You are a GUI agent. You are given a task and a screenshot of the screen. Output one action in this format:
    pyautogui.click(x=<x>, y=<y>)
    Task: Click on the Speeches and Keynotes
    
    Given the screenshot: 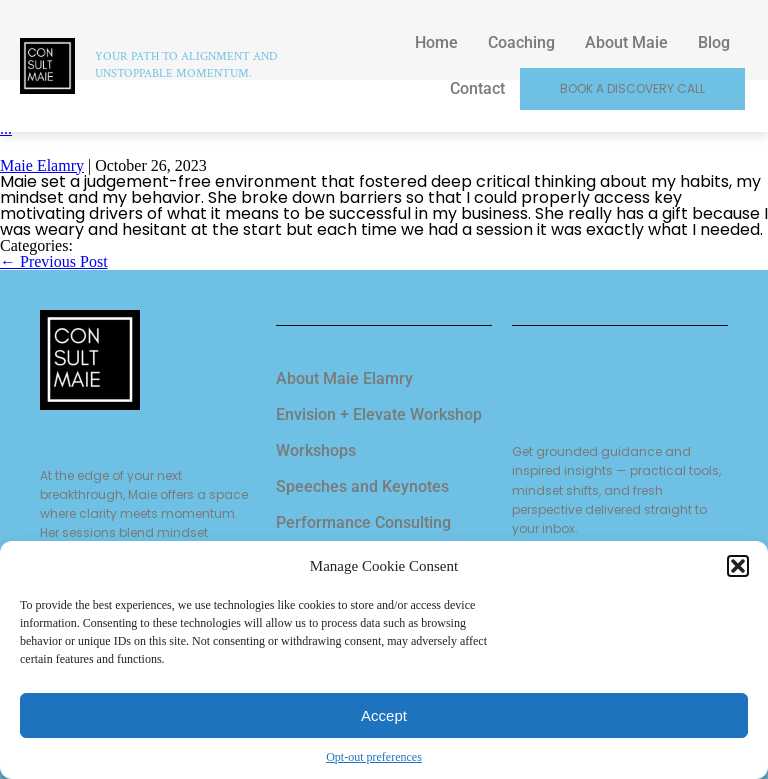 What is the action you would take?
    pyautogui.click(x=362, y=486)
    